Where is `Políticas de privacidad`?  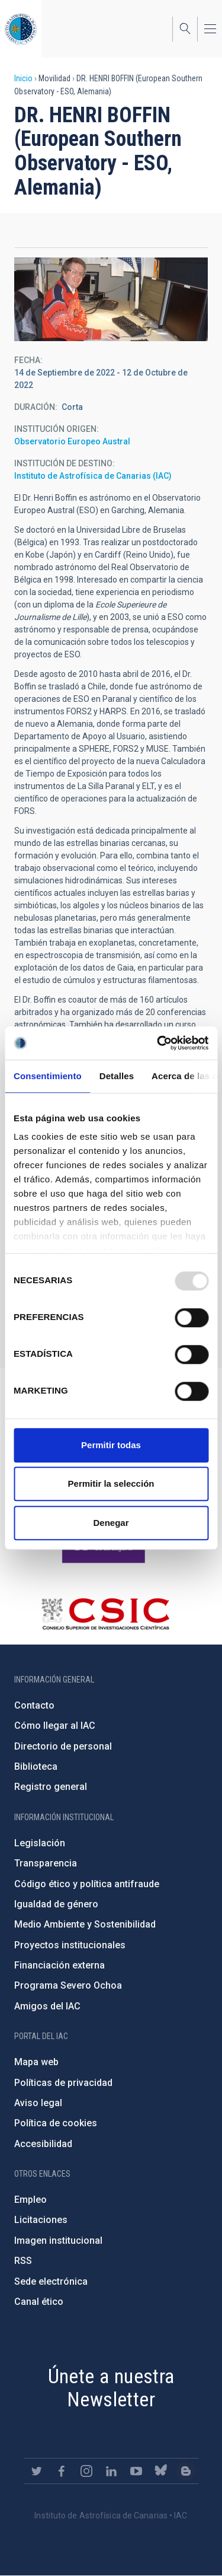
Políticas de privacidad is located at coordinates (63, 2082).